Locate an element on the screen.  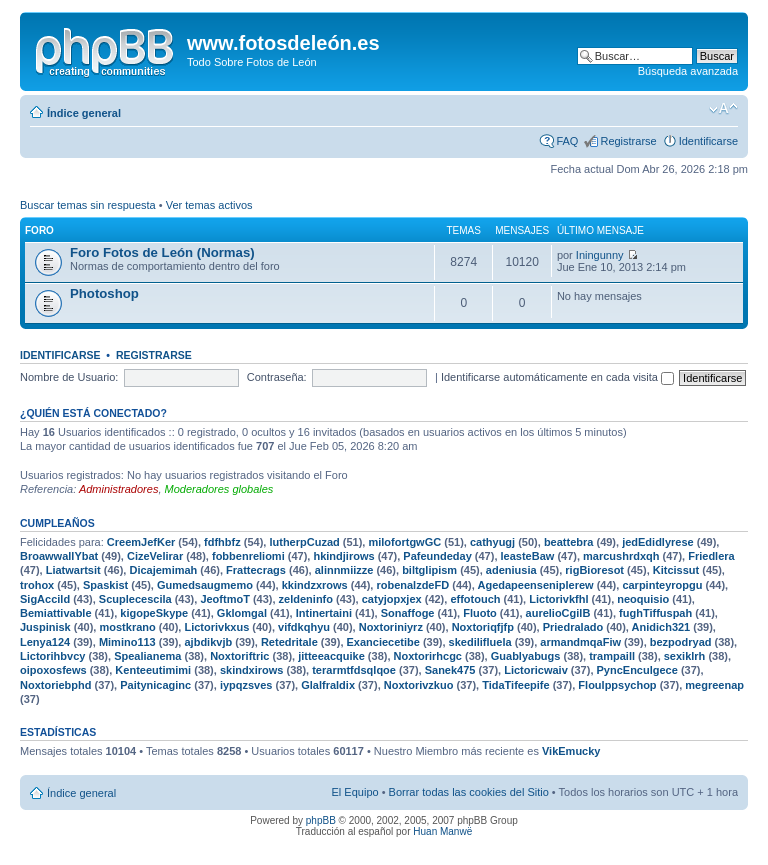
Kenteeutimimi is located at coordinates (153, 670).